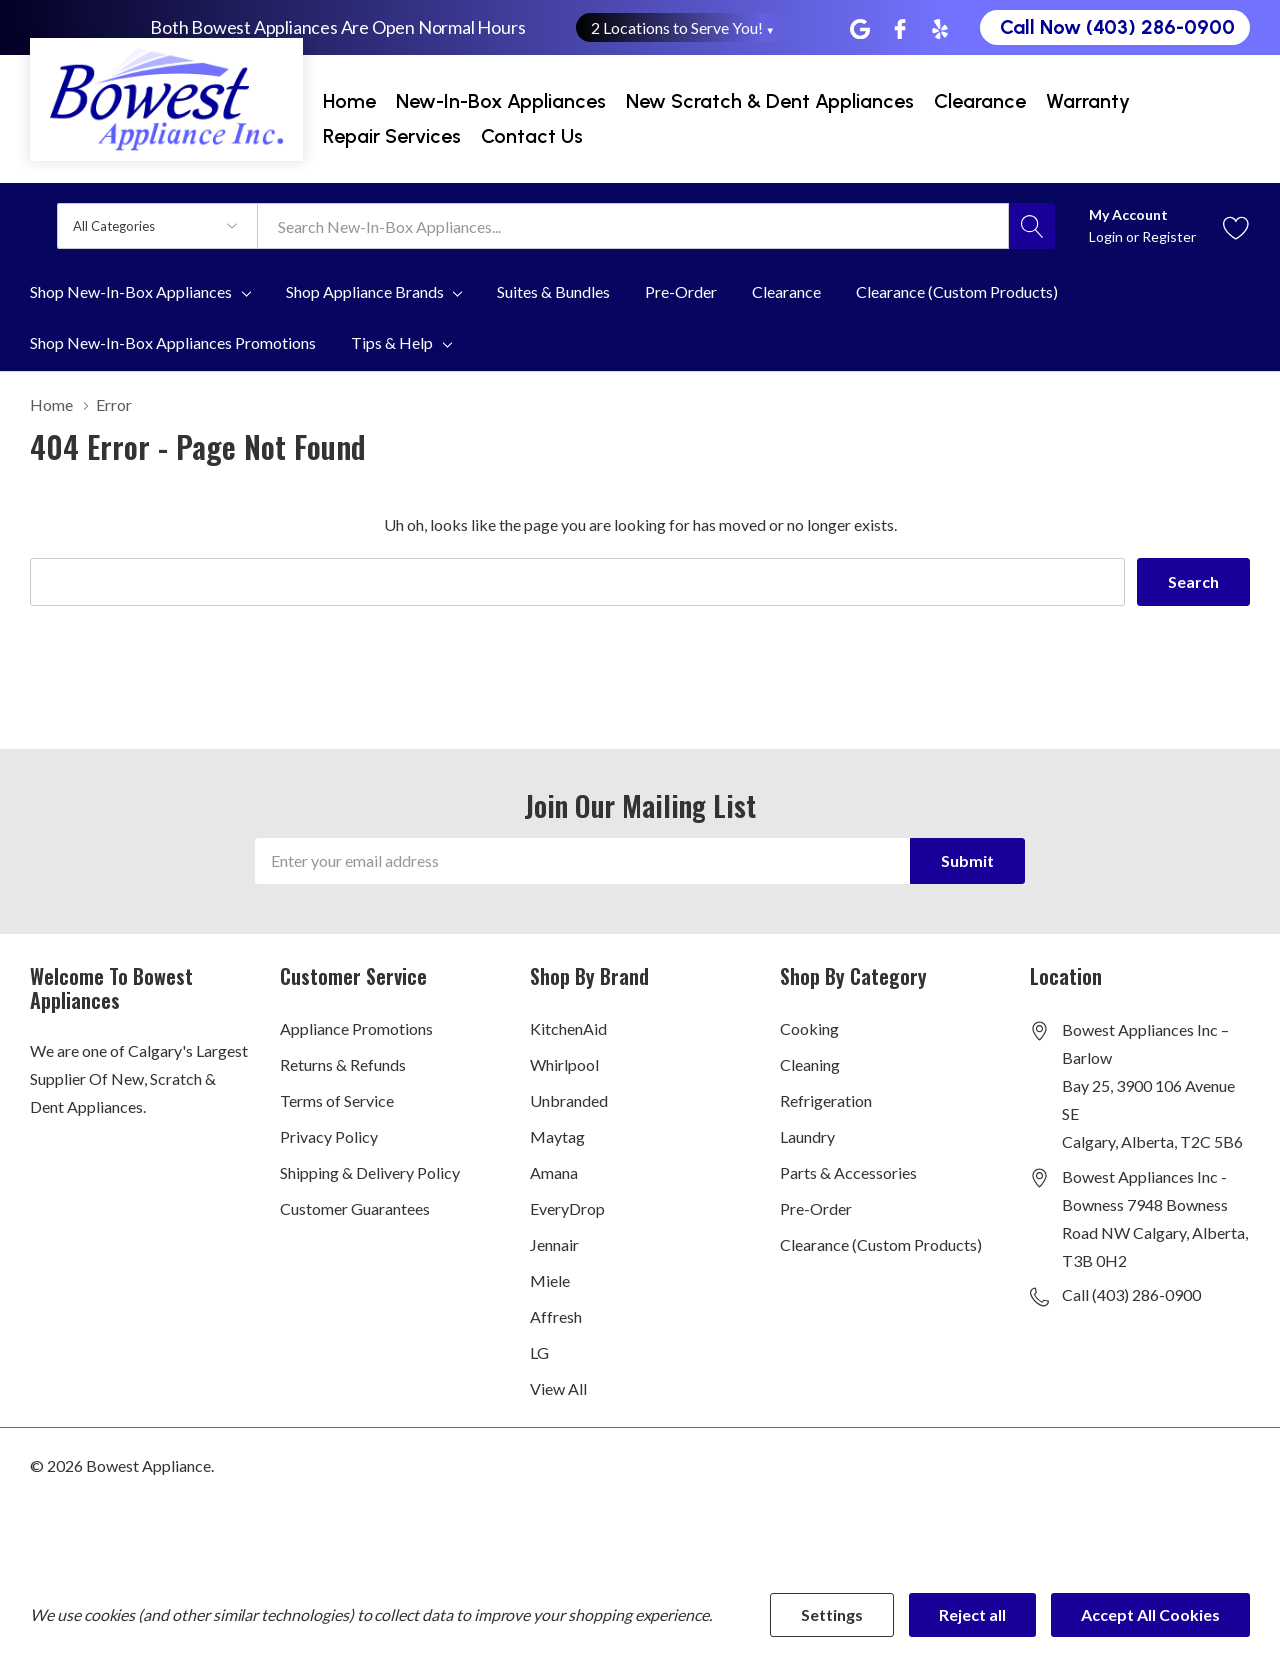  I want to click on Whirlpool, so click(564, 1064).